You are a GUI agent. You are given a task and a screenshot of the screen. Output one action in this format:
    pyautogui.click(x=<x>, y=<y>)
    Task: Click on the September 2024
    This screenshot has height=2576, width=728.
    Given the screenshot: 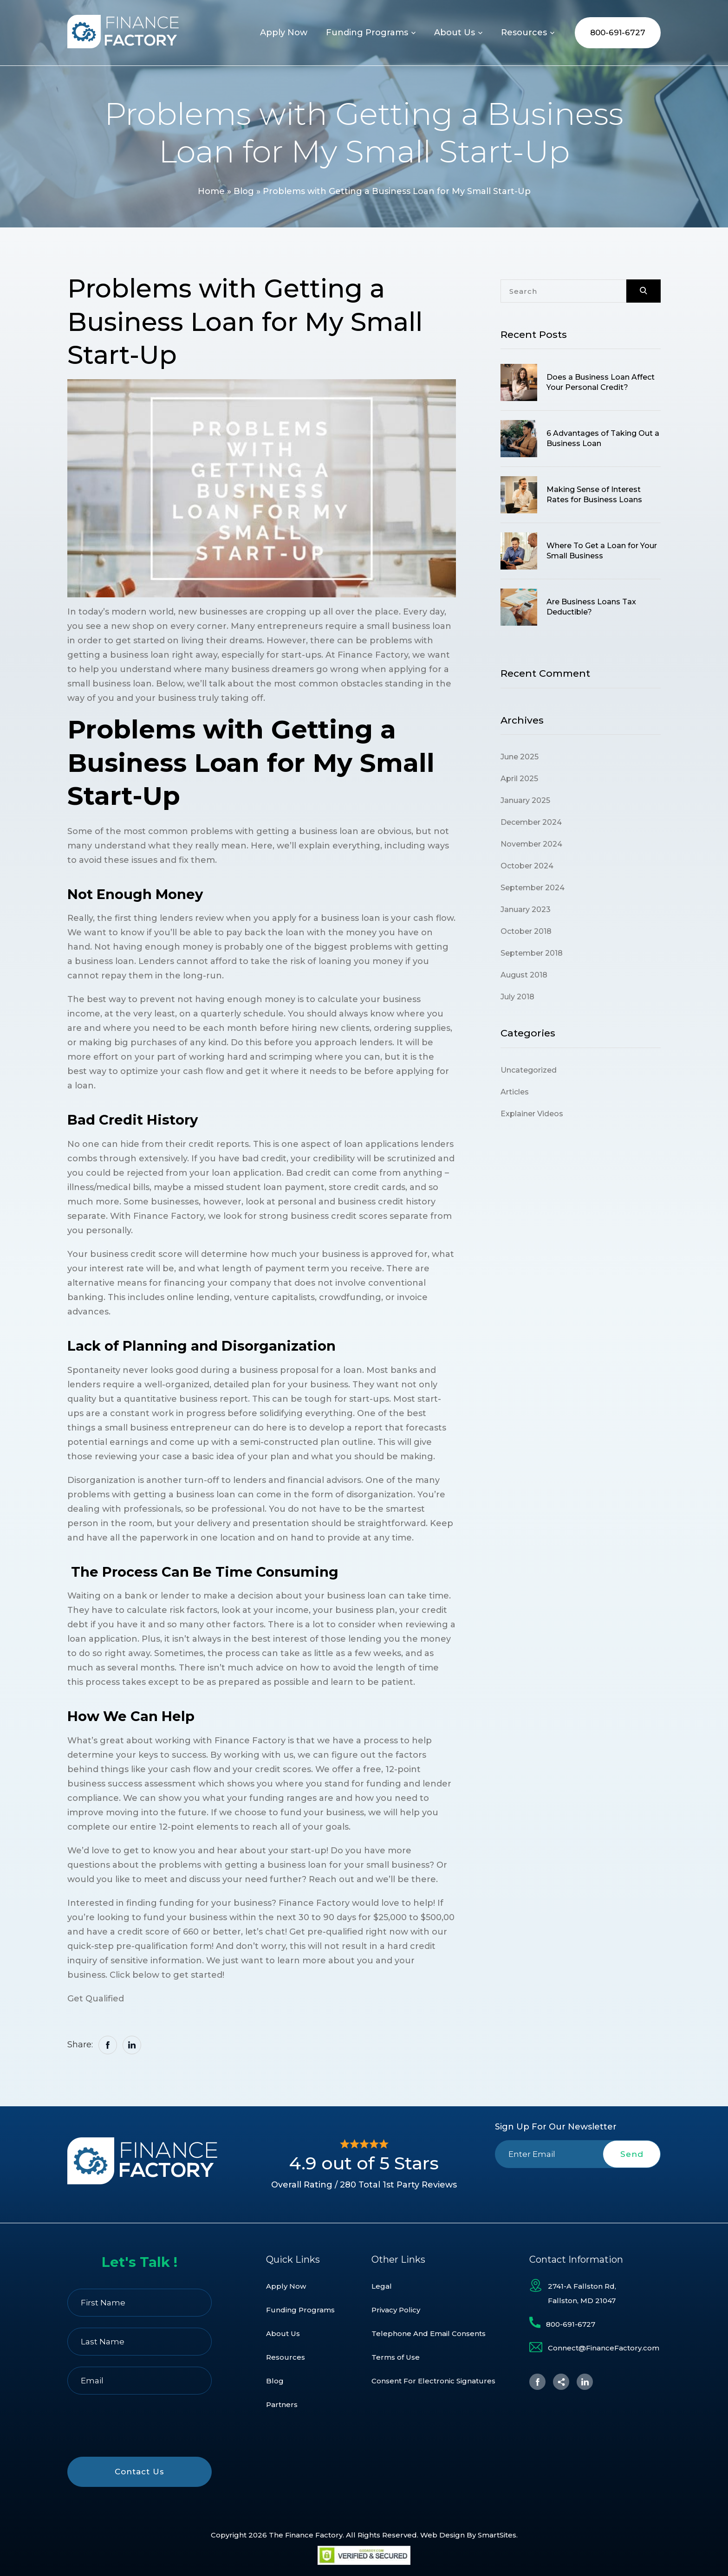 What is the action you would take?
    pyautogui.click(x=532, y=887)
    